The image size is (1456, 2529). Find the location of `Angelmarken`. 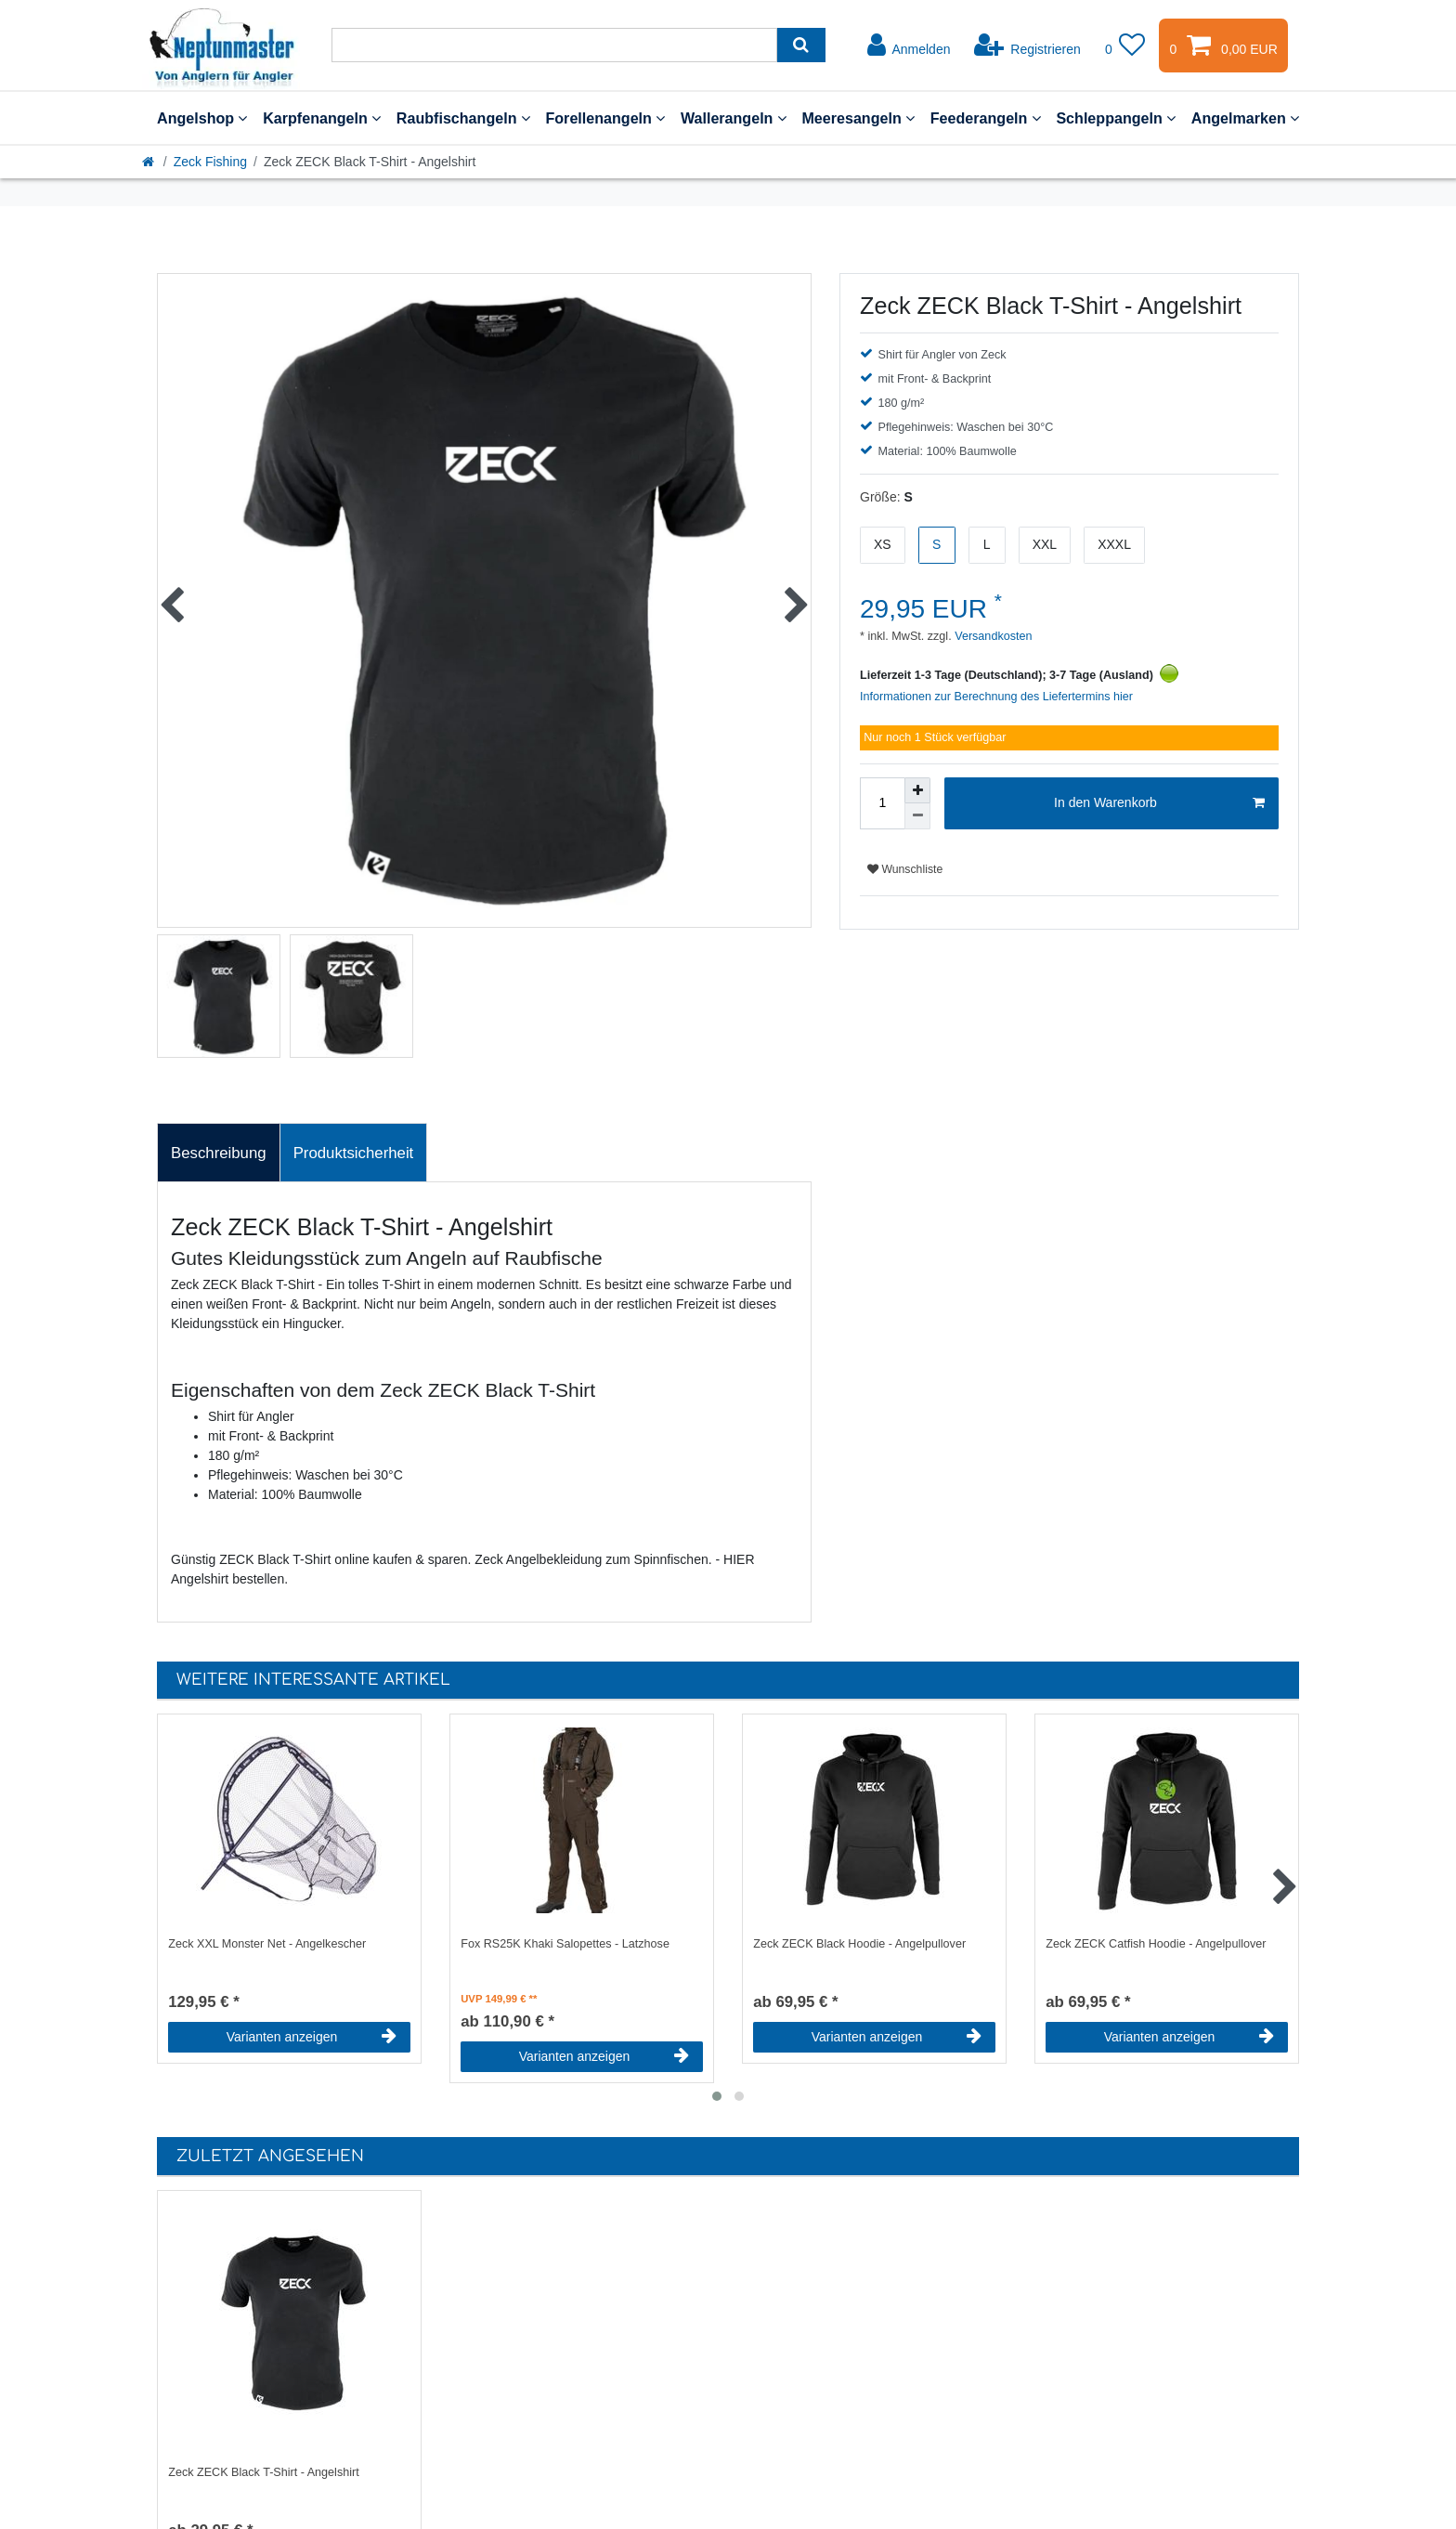

Angelmarken is located at coordinates (1245, 118).